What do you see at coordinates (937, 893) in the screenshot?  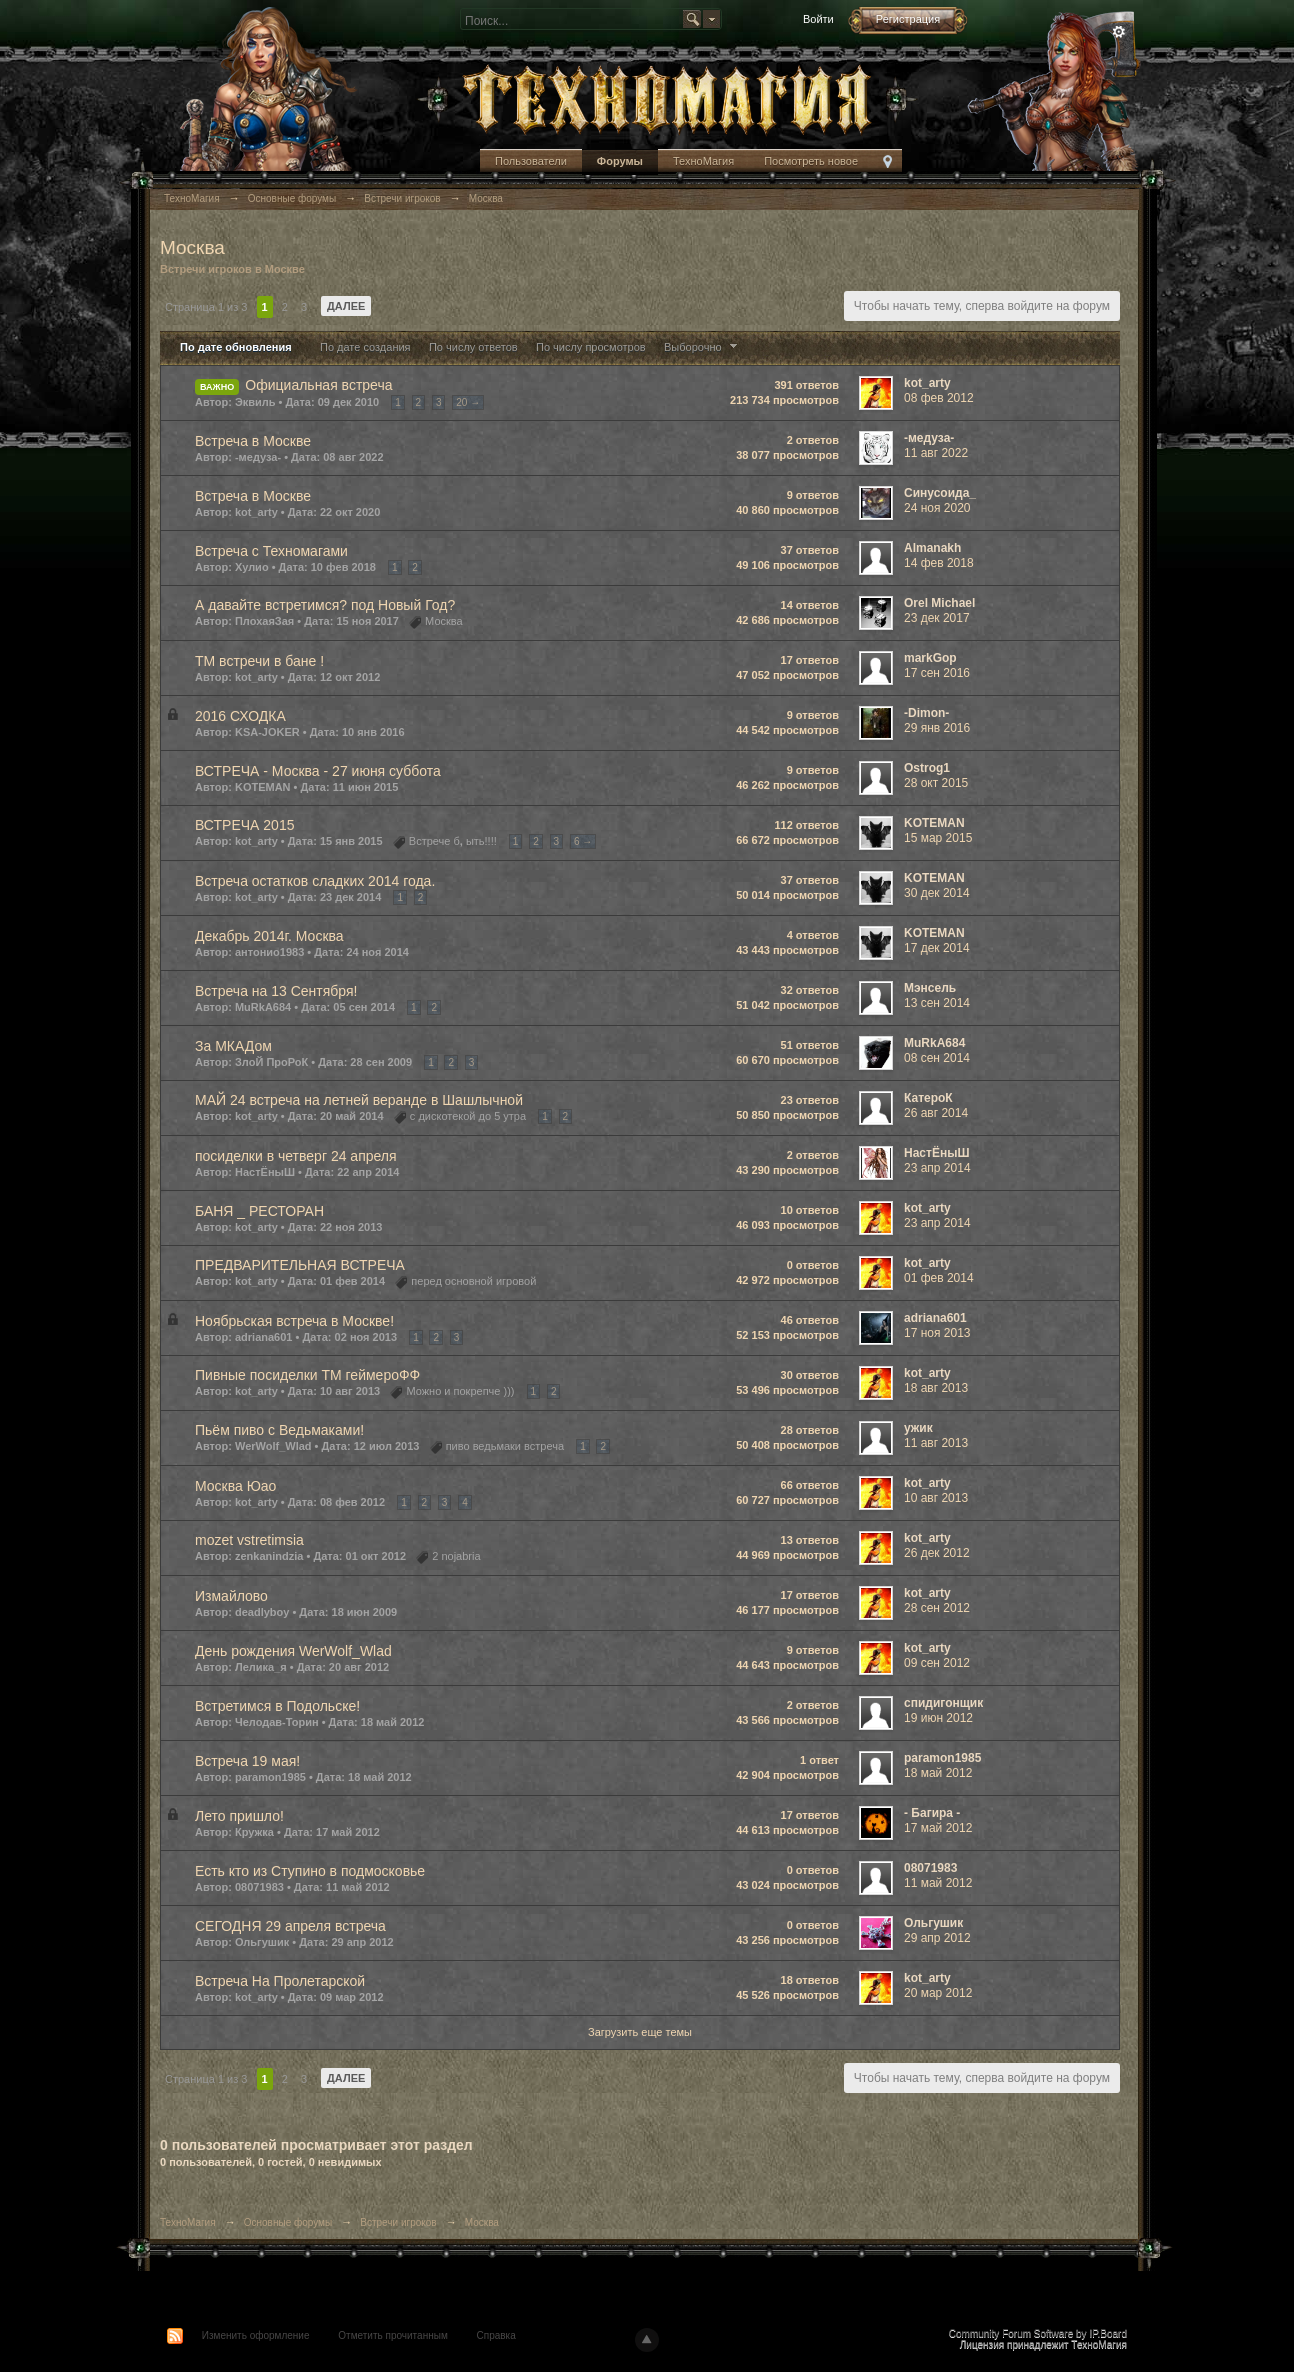 I see `30 дек 2014` at bounding box center [937, 893].